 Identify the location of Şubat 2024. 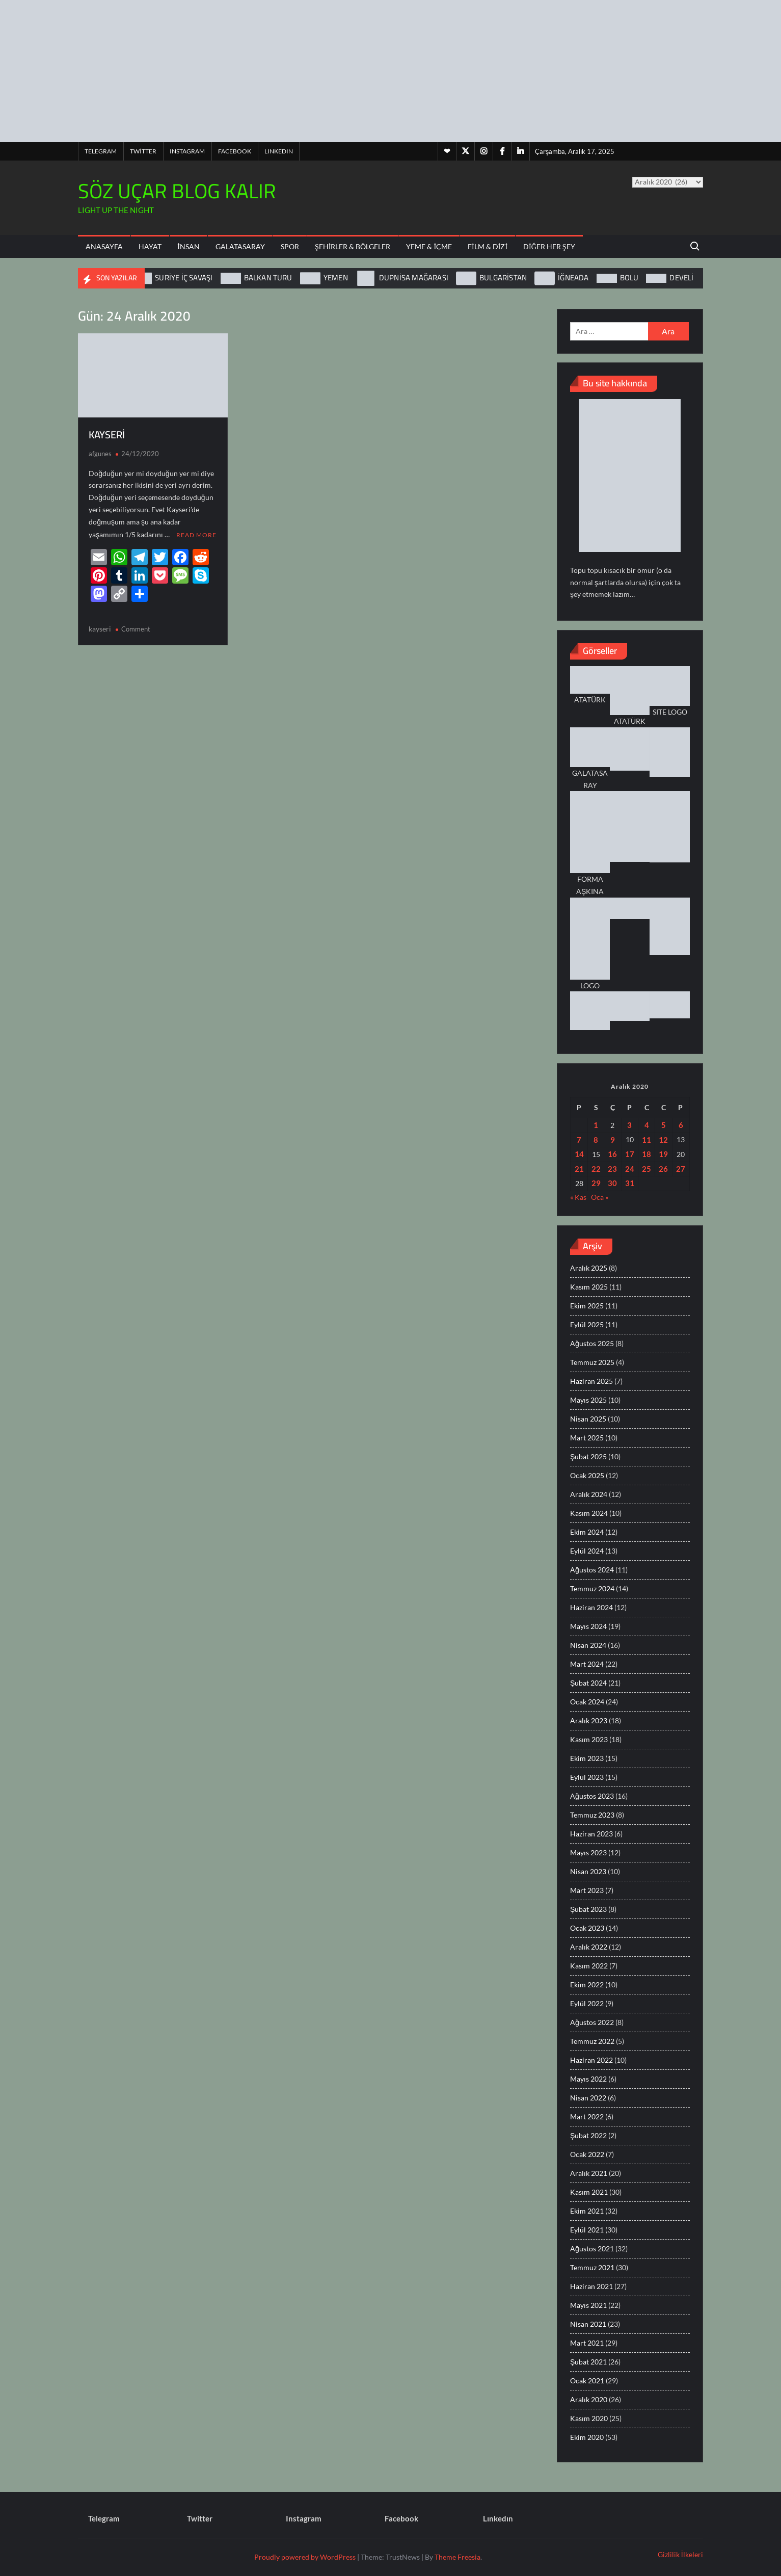
(588, 1682).